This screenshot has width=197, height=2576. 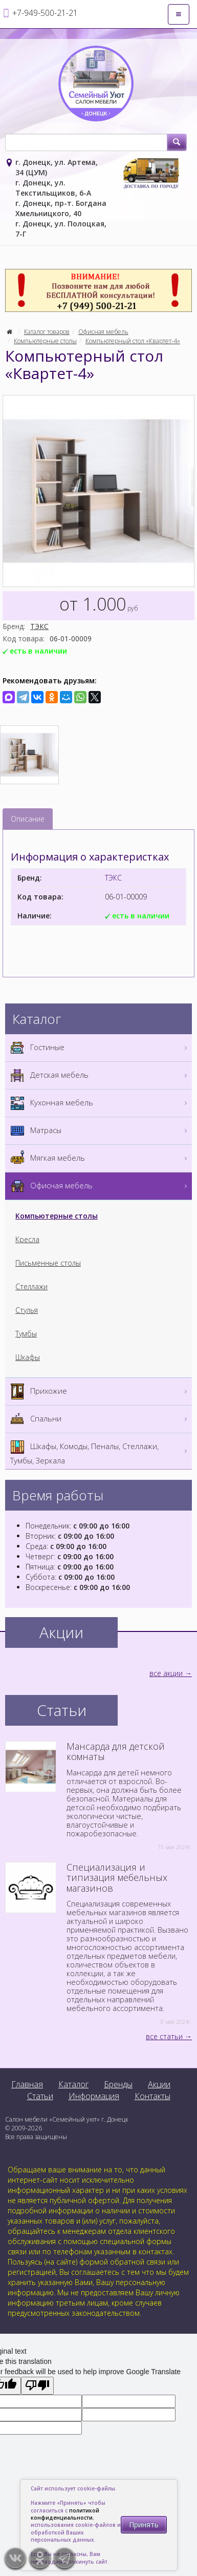 What do you see at coordinates (99, 1391) in the screenshot?
I see `Прихожие` at bounding box center [99, 1391].